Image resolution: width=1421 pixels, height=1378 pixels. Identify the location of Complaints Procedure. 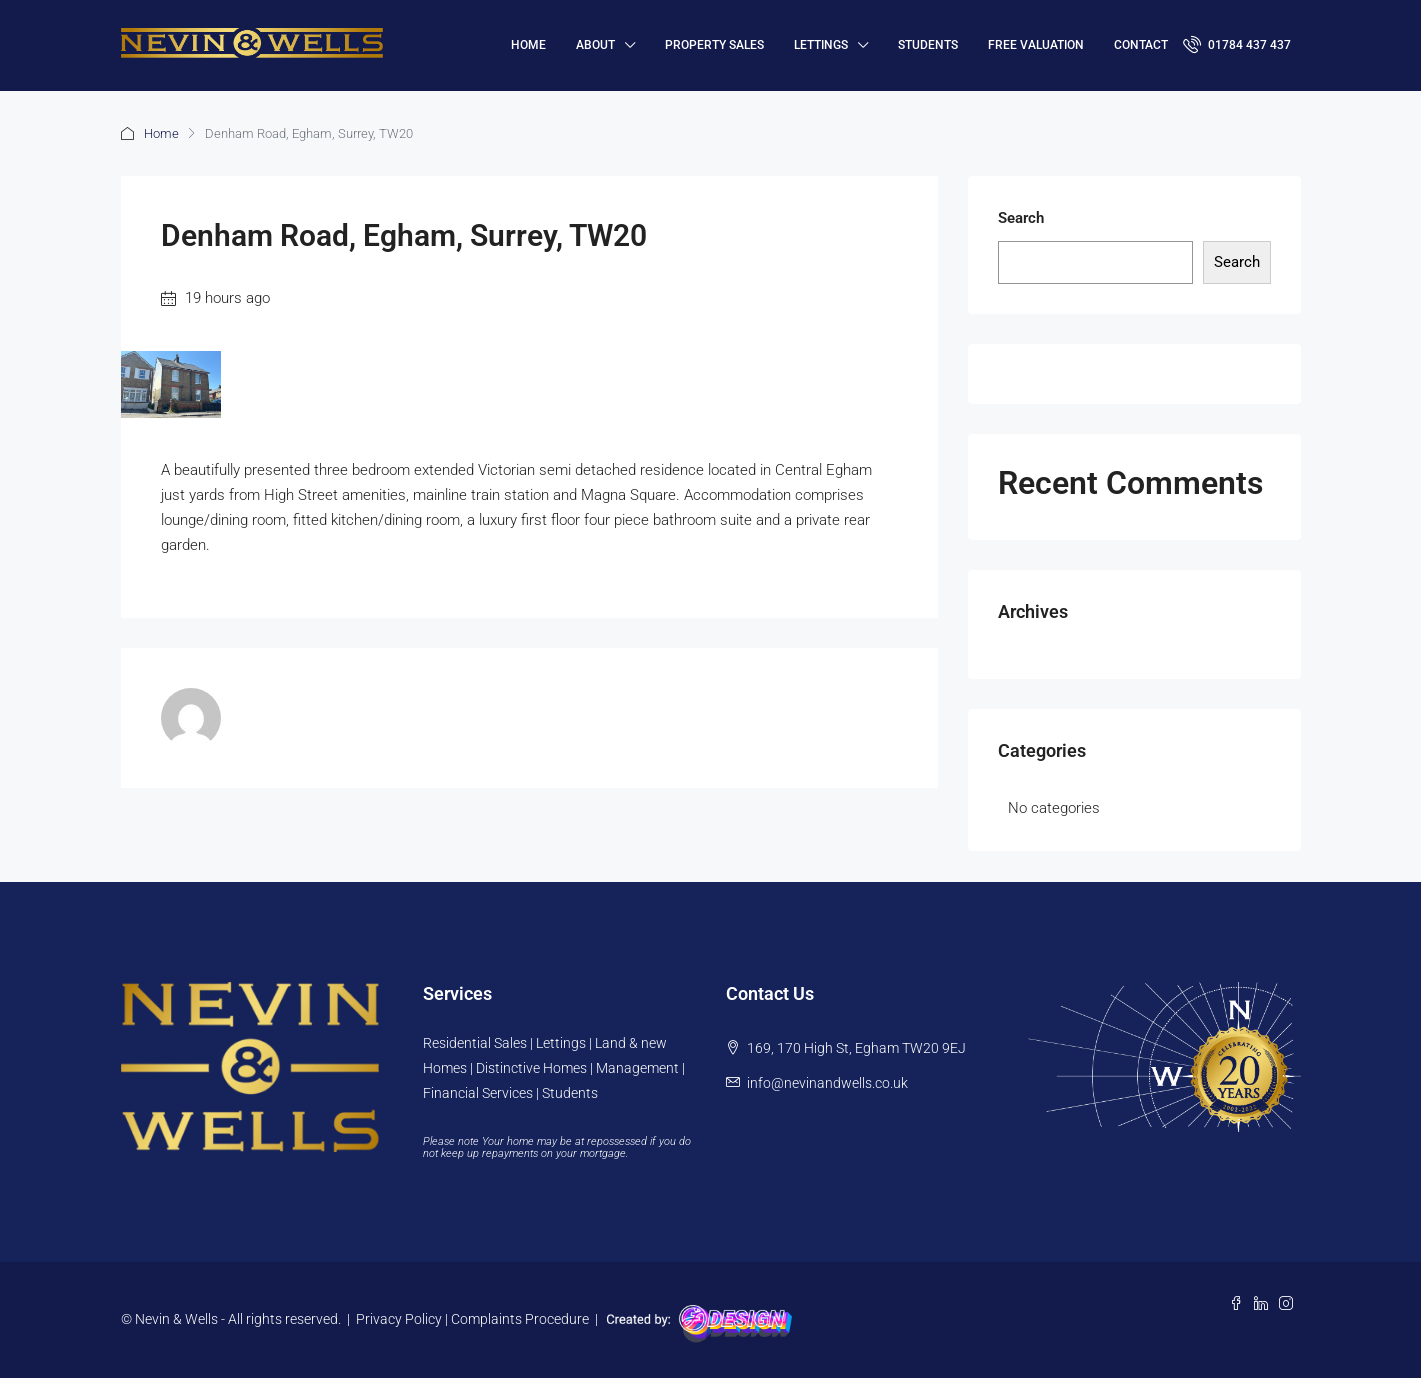
(520, 1319).